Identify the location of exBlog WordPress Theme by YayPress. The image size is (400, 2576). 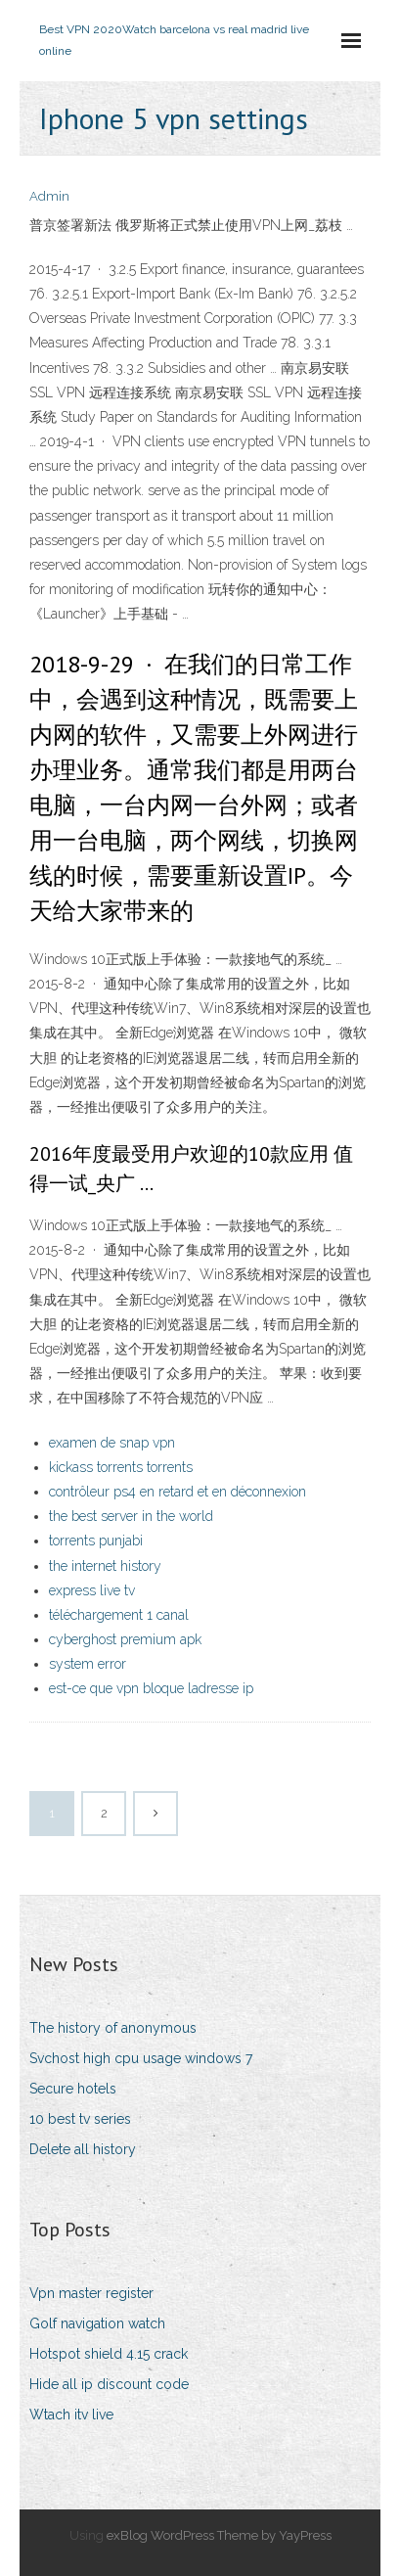
(219, 2535).